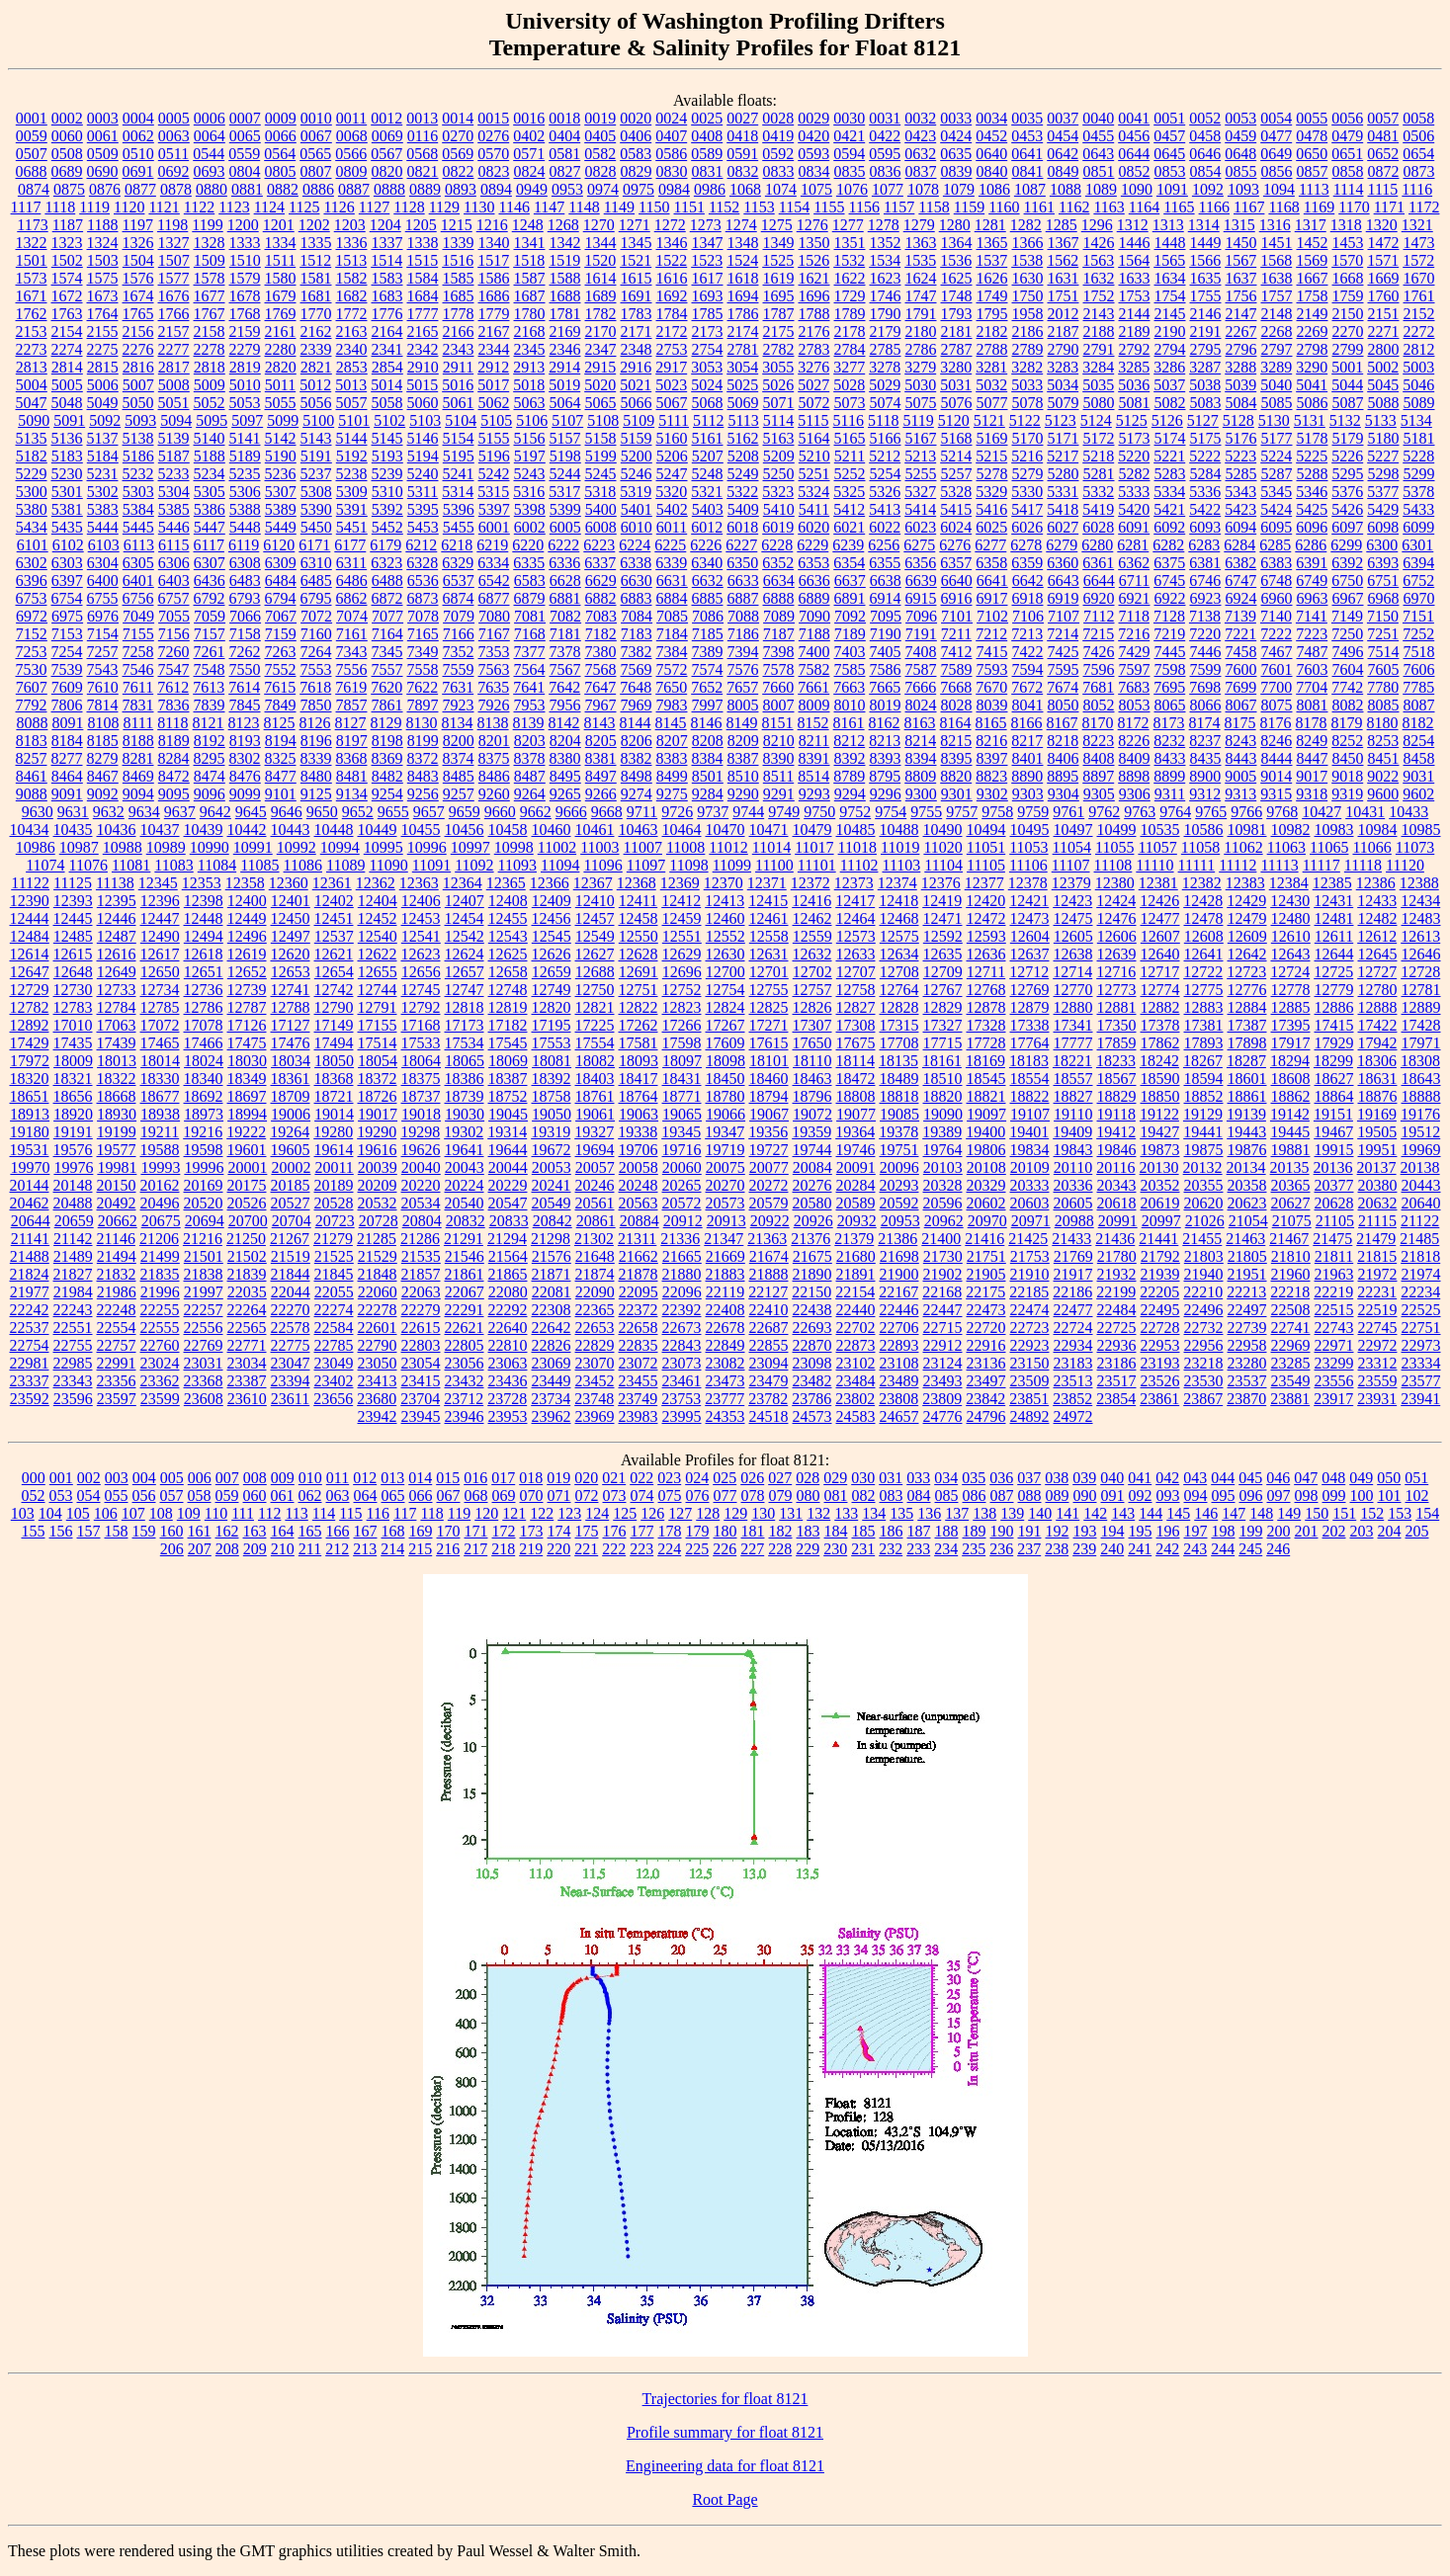 This screenshot has height=2576, width=1450. What do you see at coordinates (392, 1548) in the screenshot?
I see `214` at bounding box center [392, 1548].